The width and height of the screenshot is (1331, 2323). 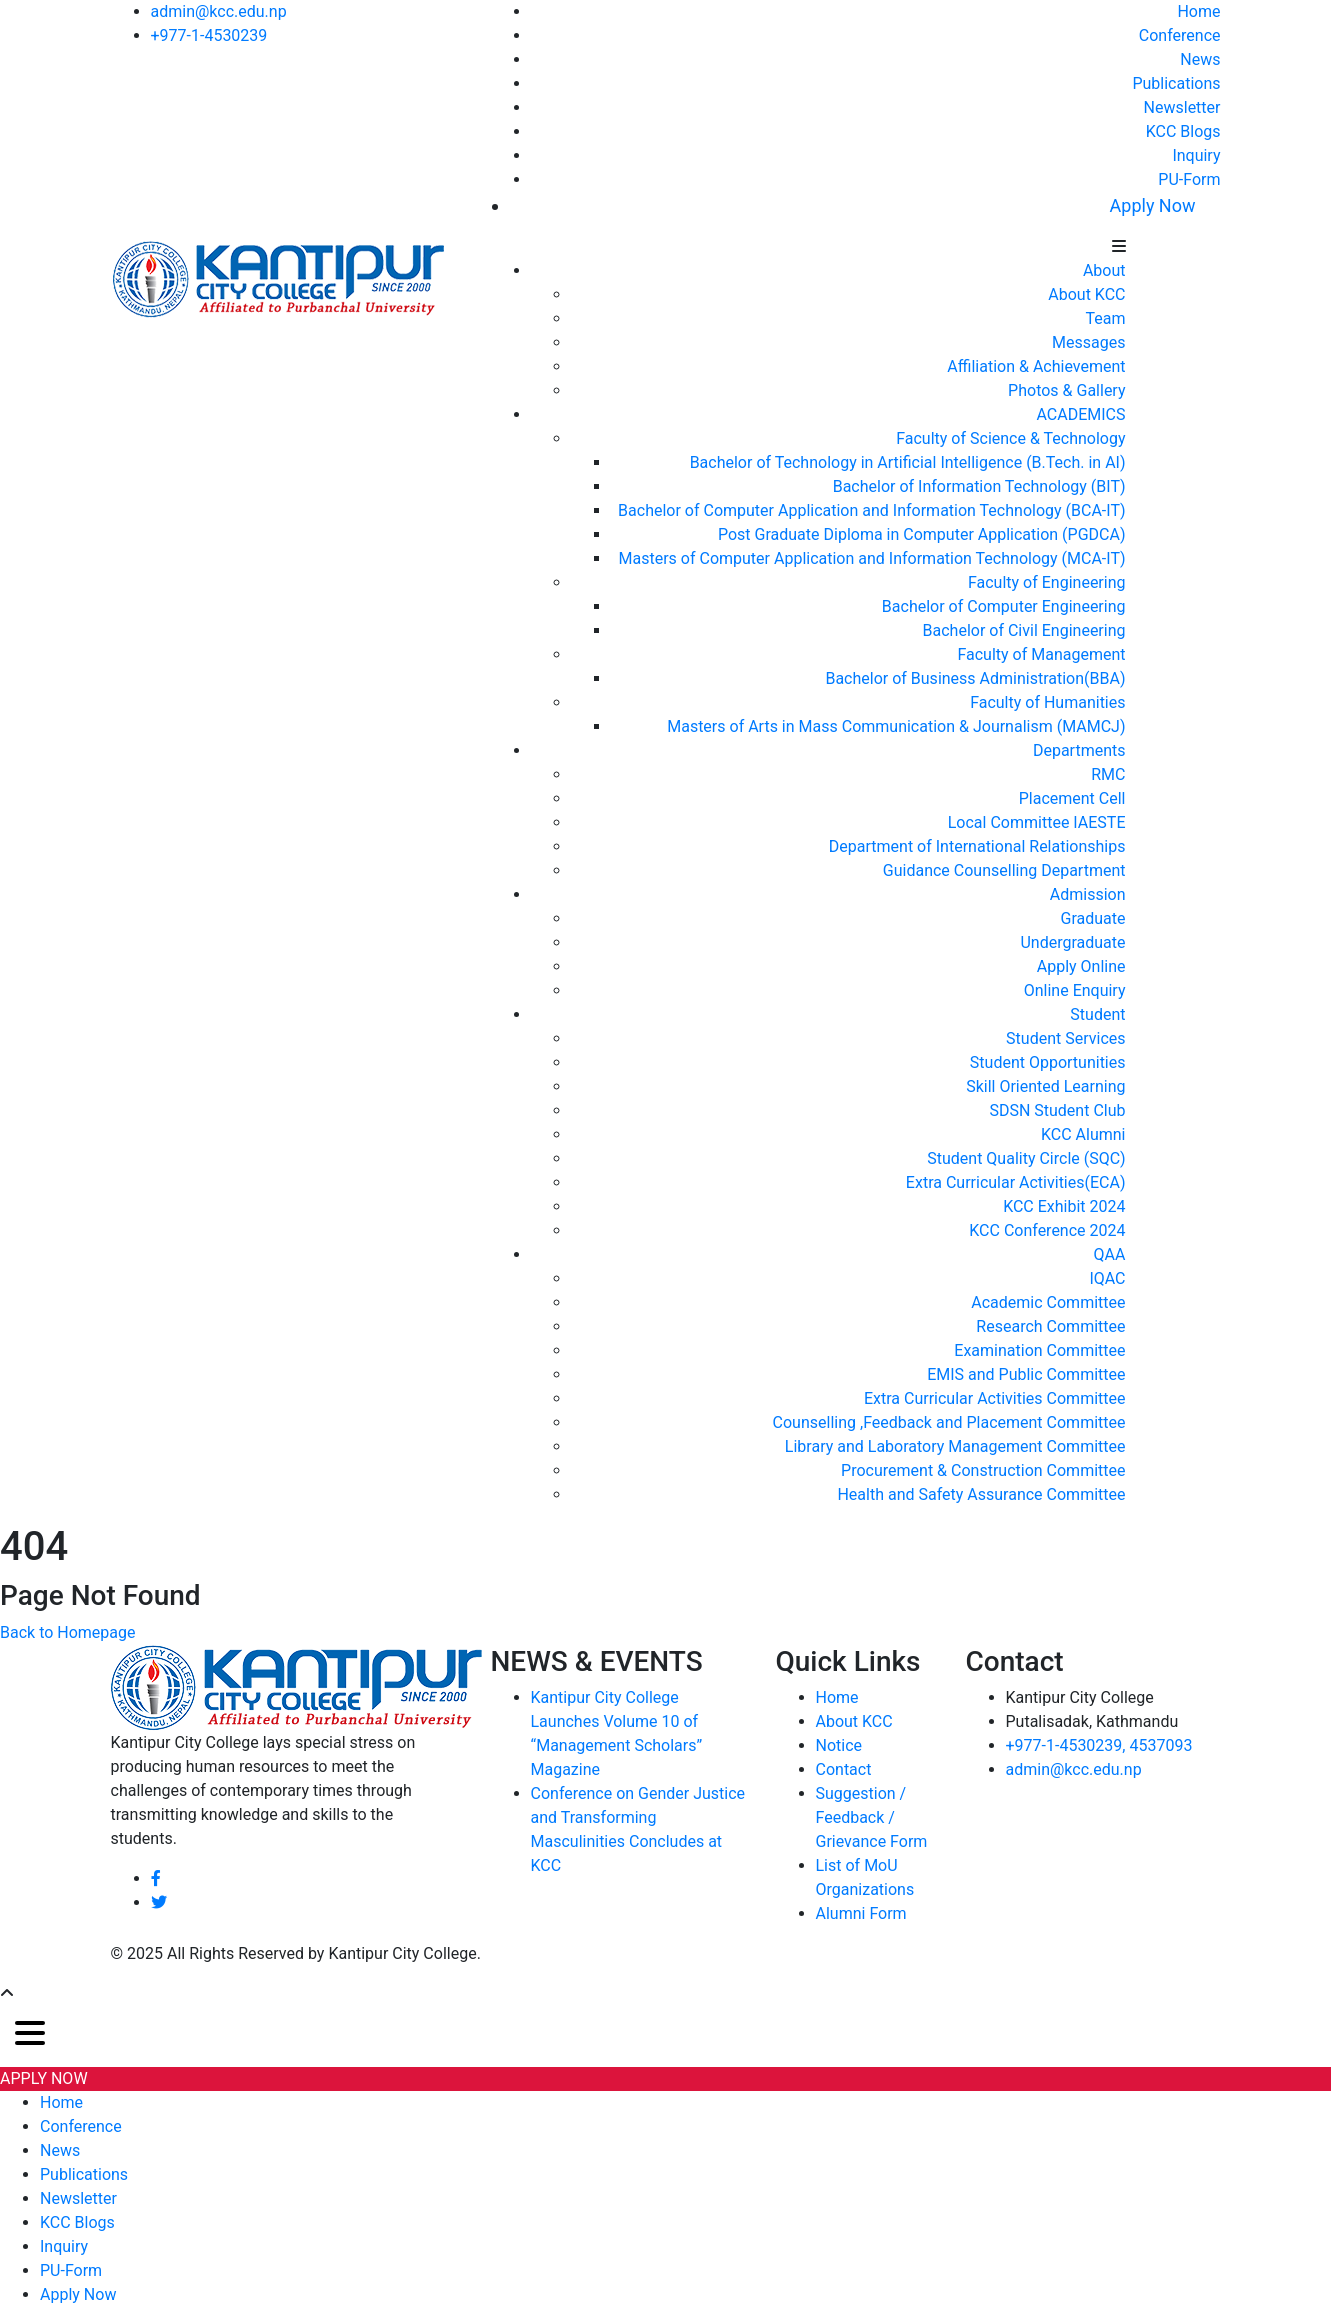 What do you see at coordinates (1072, 942) in the screenshot?
I see `Undergraduate` at bounding box center [1072, 942].